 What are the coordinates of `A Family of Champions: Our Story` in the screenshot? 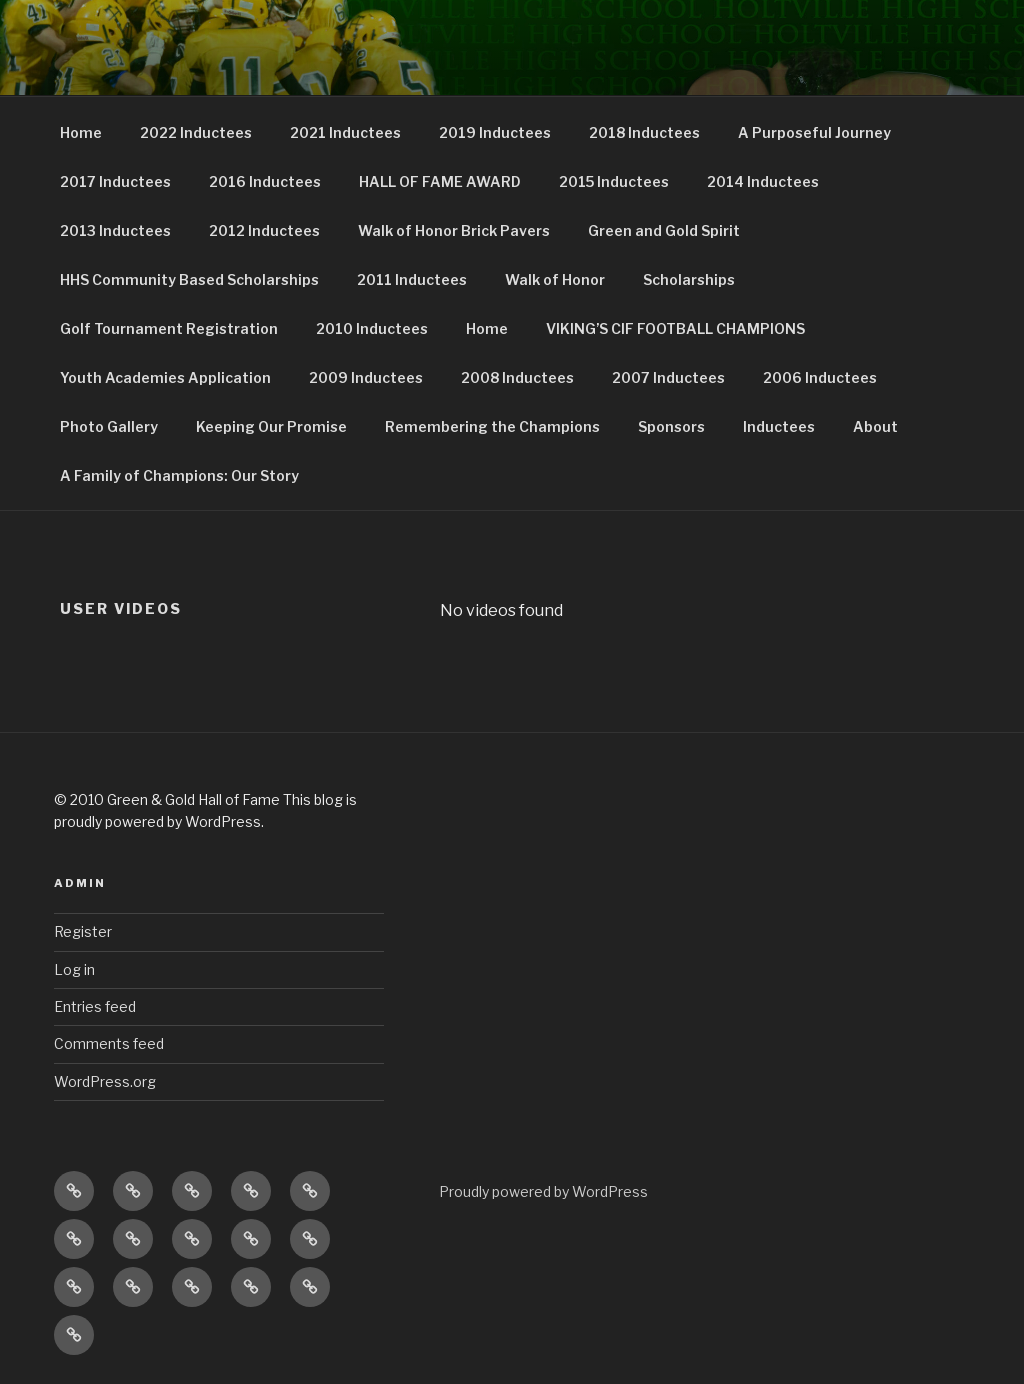 It's located at (179, 475).